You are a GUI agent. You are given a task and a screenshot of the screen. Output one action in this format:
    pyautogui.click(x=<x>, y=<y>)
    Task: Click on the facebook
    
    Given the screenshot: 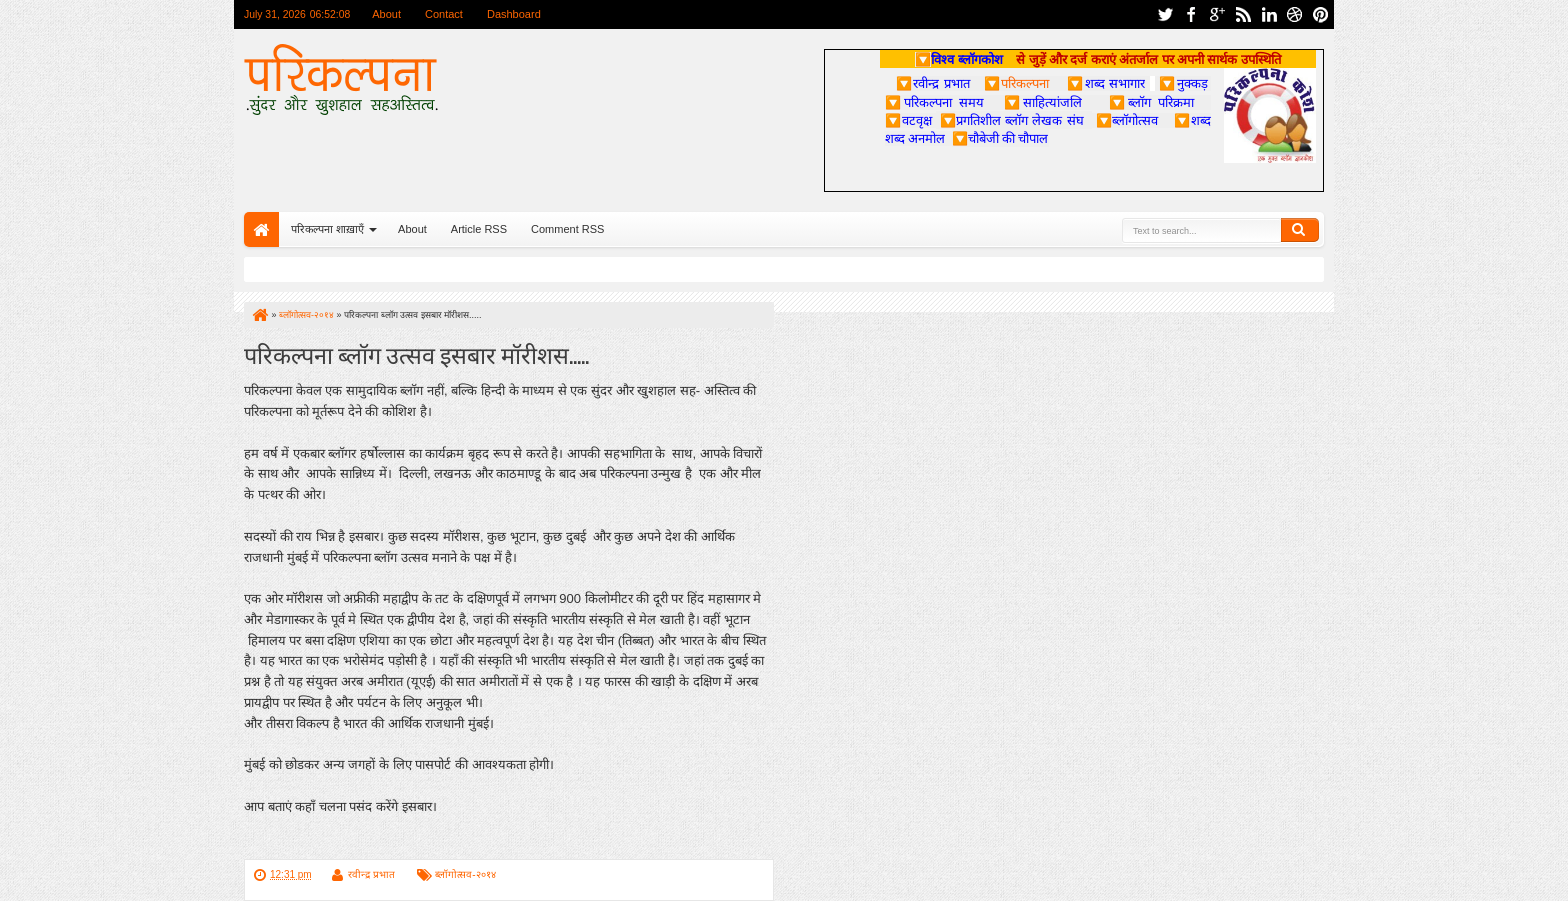 What is the action you would take?
    pyautogui.click(x=1191, y=14)
    